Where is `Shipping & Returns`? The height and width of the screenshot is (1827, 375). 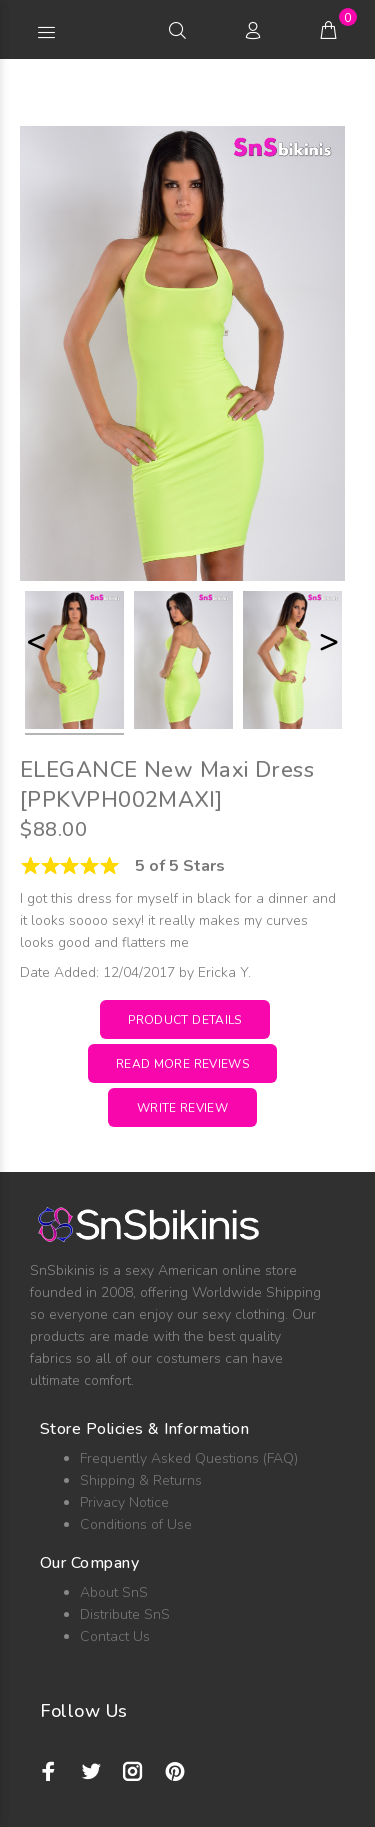 Shipping & Returns is located at coordinates (141, 1480).